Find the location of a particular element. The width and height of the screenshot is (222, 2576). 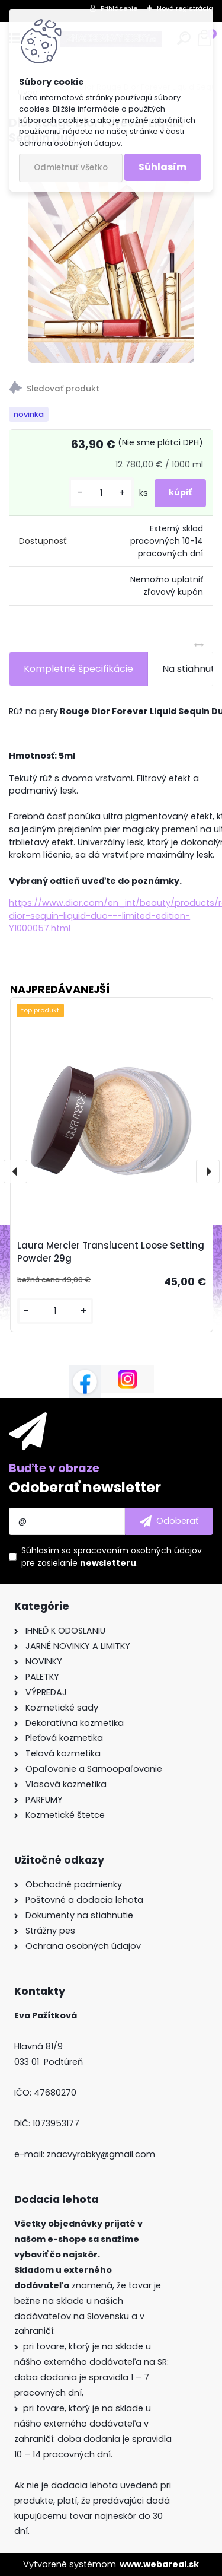

www.webareal.sk is located at coordinates (159, 2564).